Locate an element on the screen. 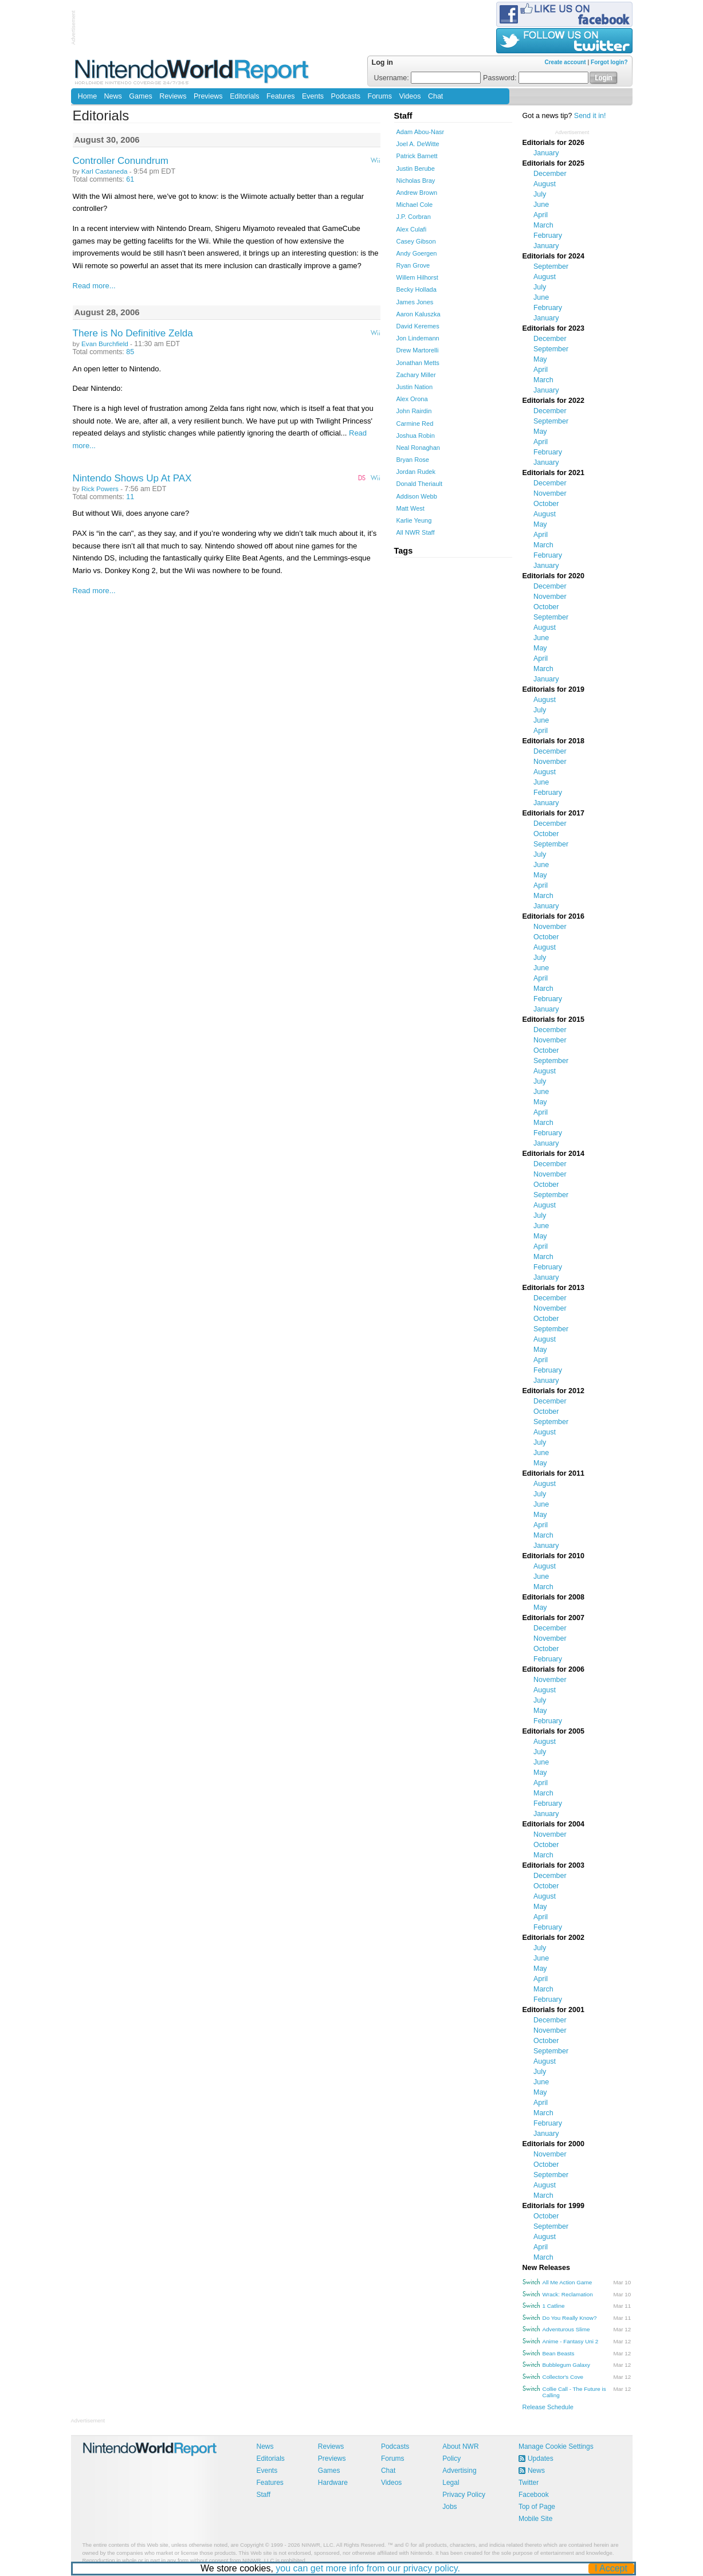  Games is located at coordinates (140, 96).